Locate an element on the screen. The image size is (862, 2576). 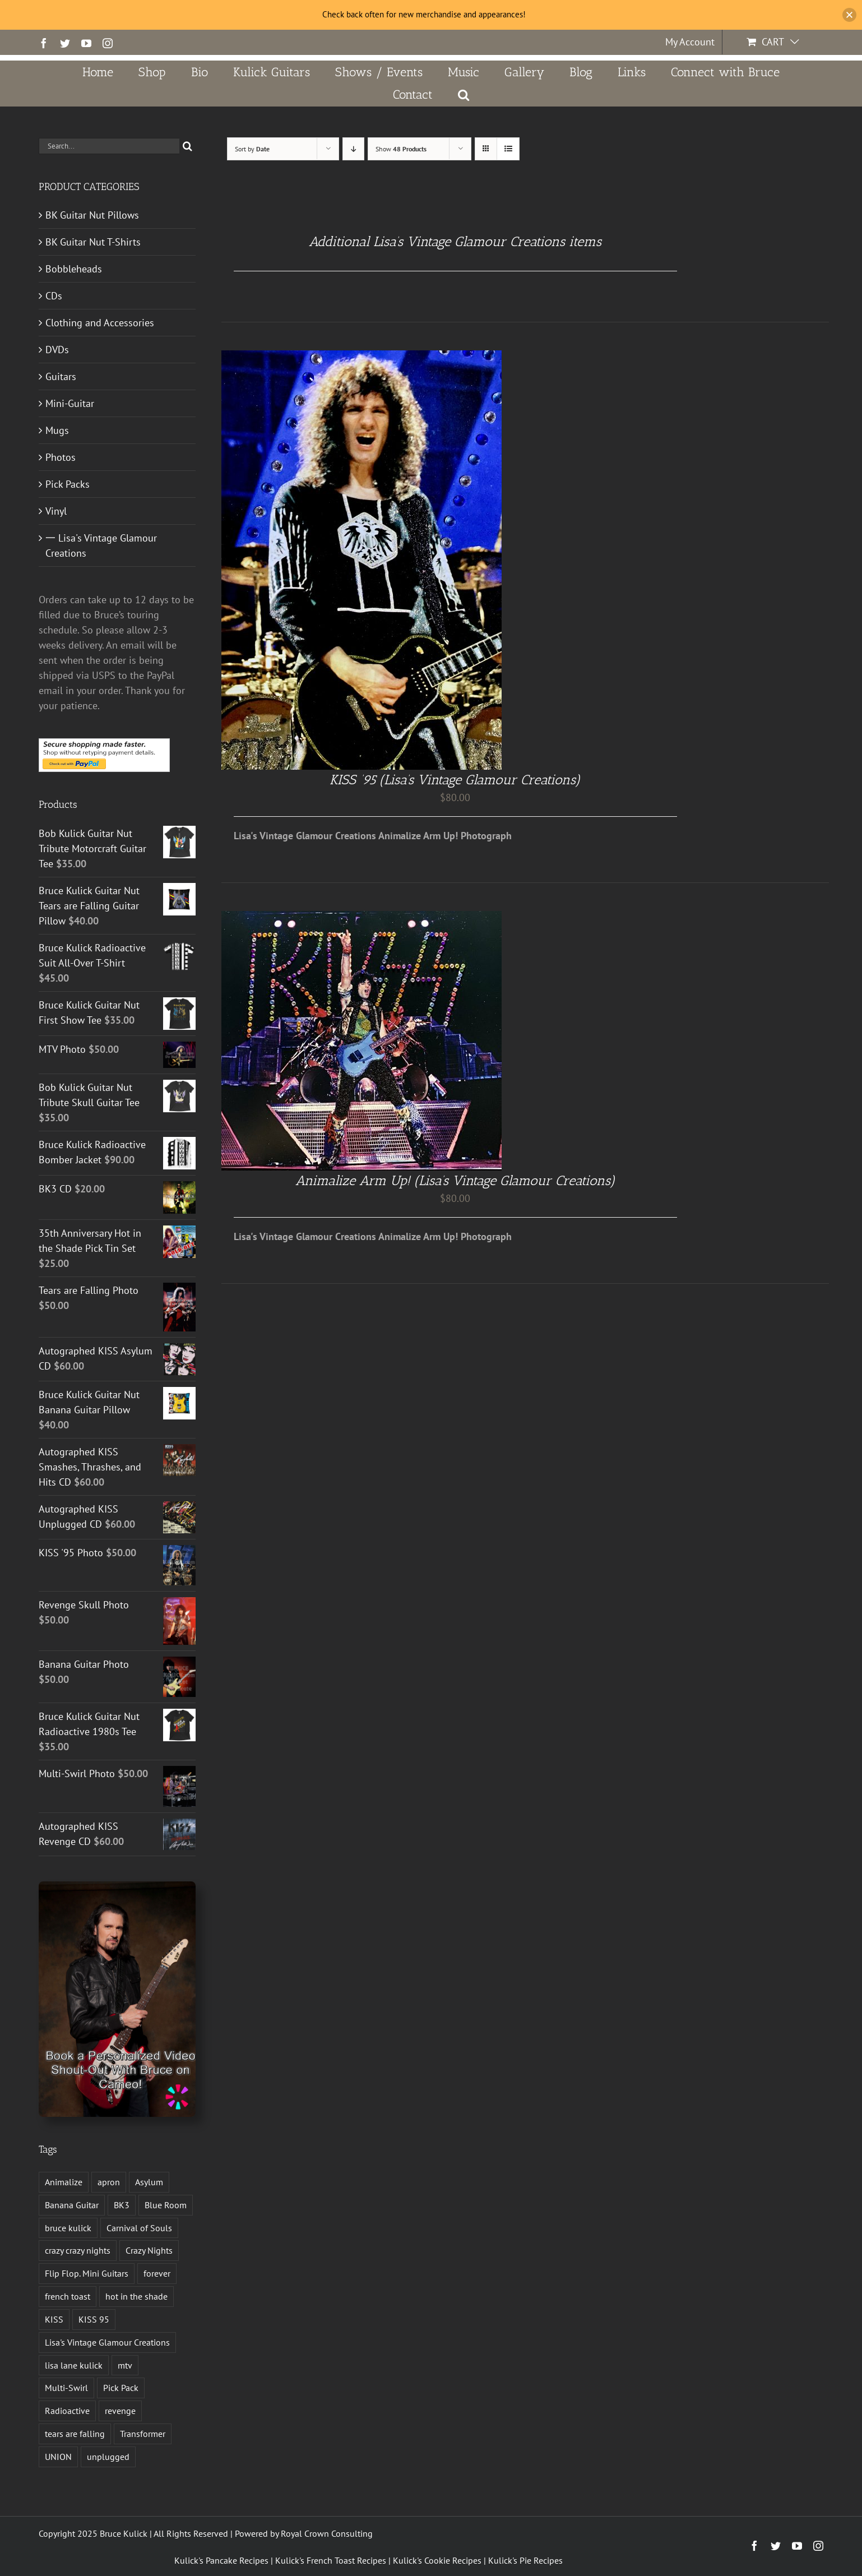
Crazy Nights [Crazy Nights (1 product)] is located at coordinates (149, 2250).